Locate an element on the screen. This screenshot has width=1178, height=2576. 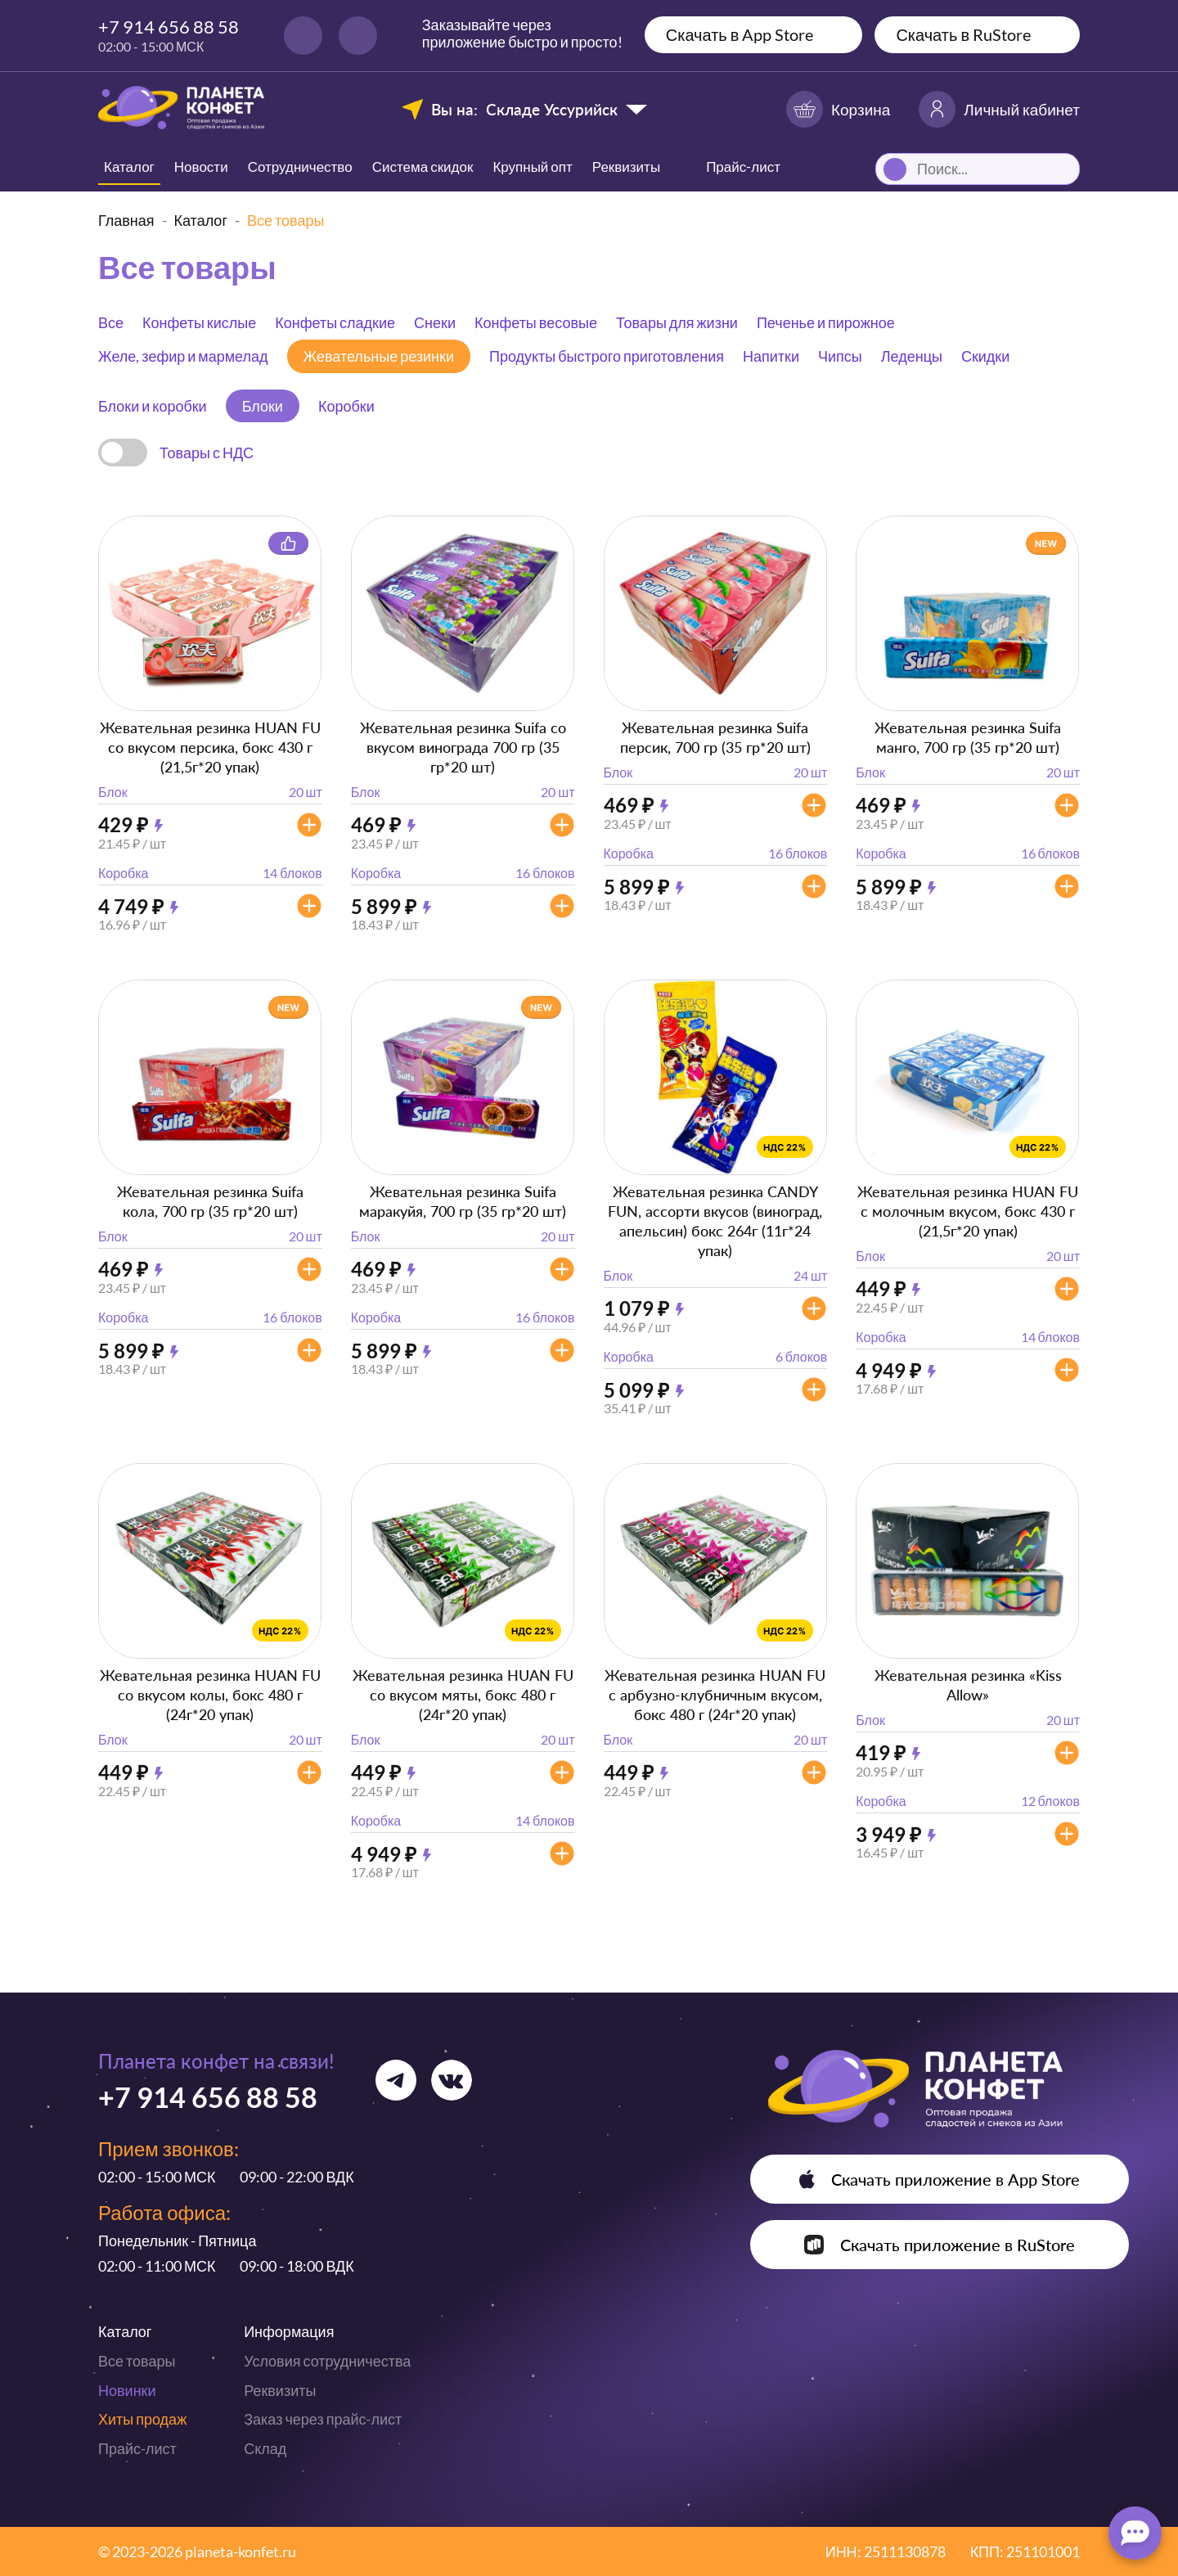
Скидки is located at coordinates (985, 356).